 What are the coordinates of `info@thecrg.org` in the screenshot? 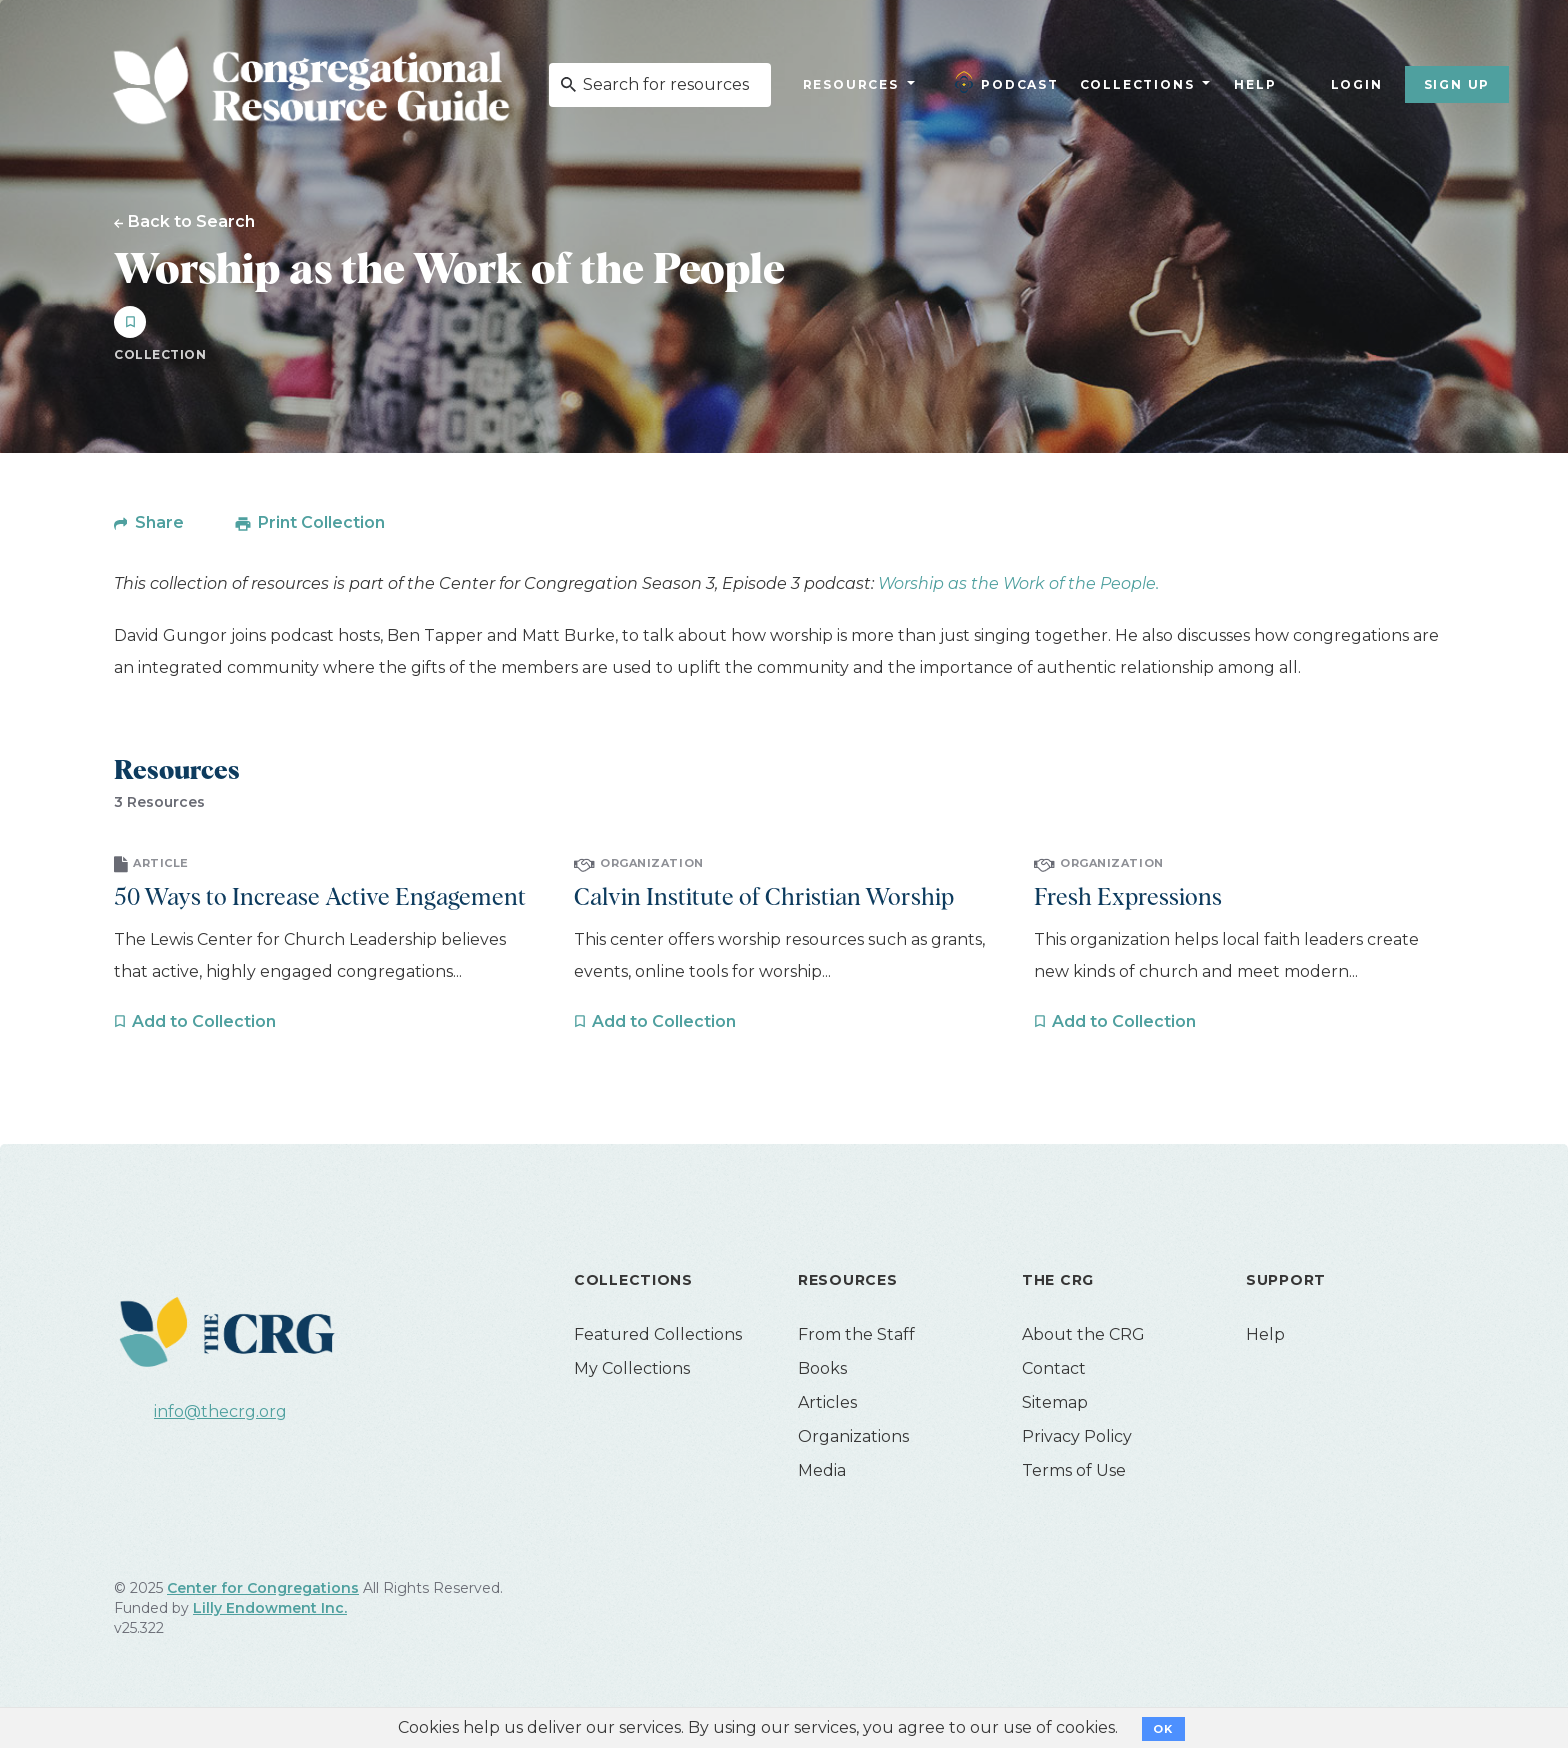 It's located at (220, 1411).